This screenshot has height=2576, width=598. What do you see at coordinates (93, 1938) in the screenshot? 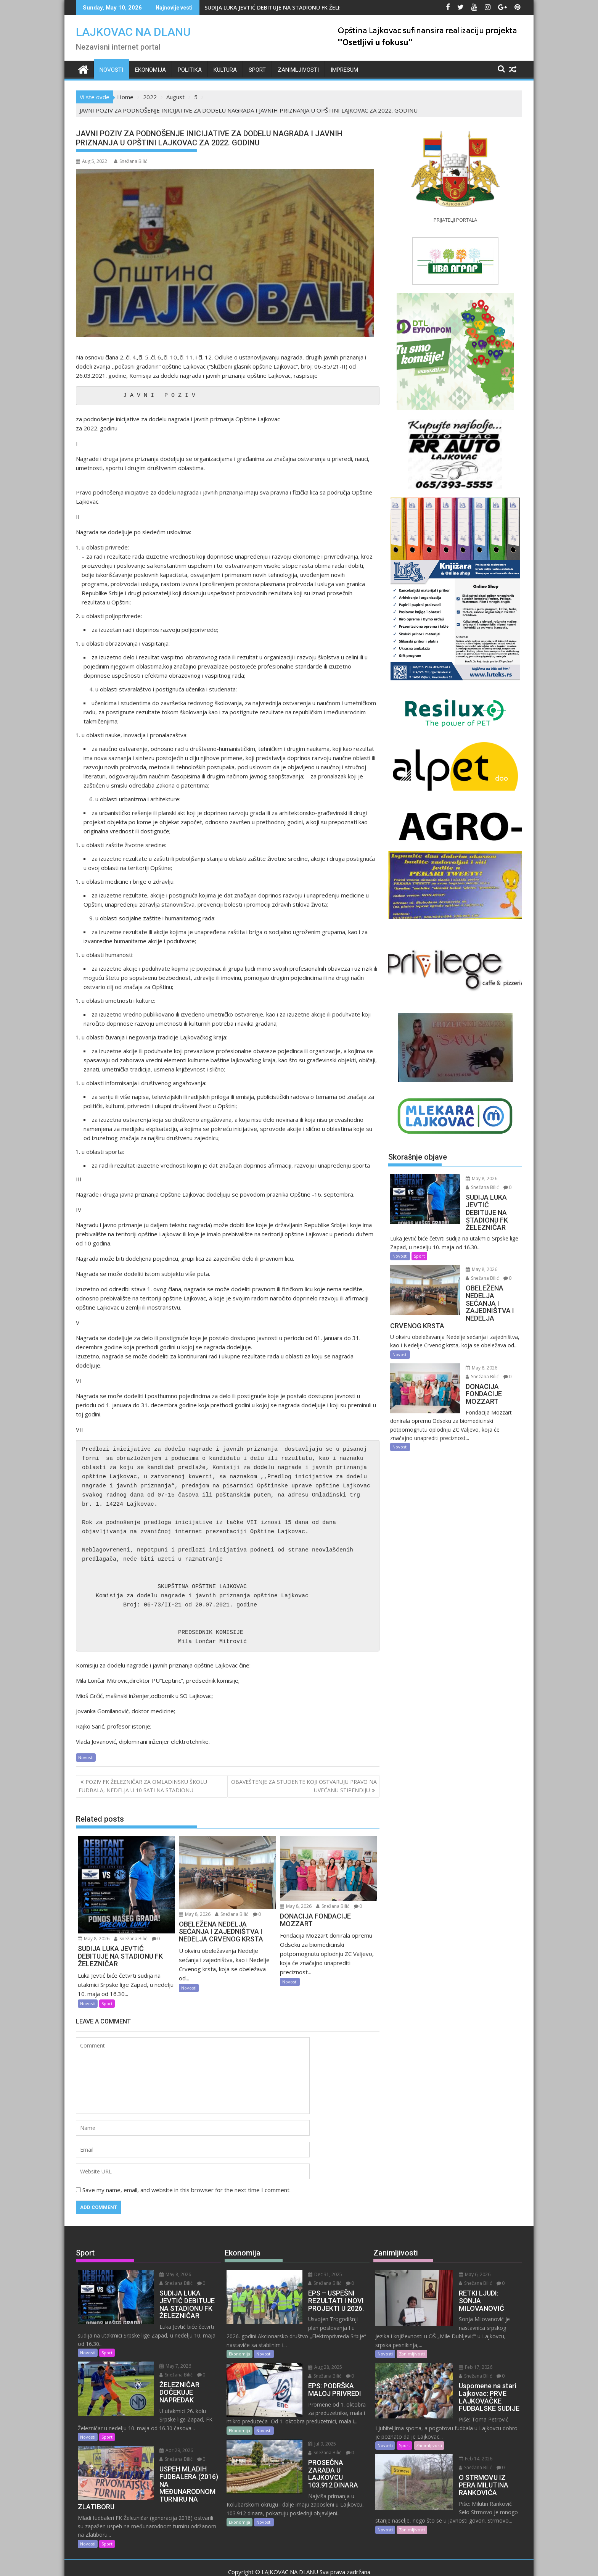
I see `May 8, 2026` at bounding box center [93, 1938].